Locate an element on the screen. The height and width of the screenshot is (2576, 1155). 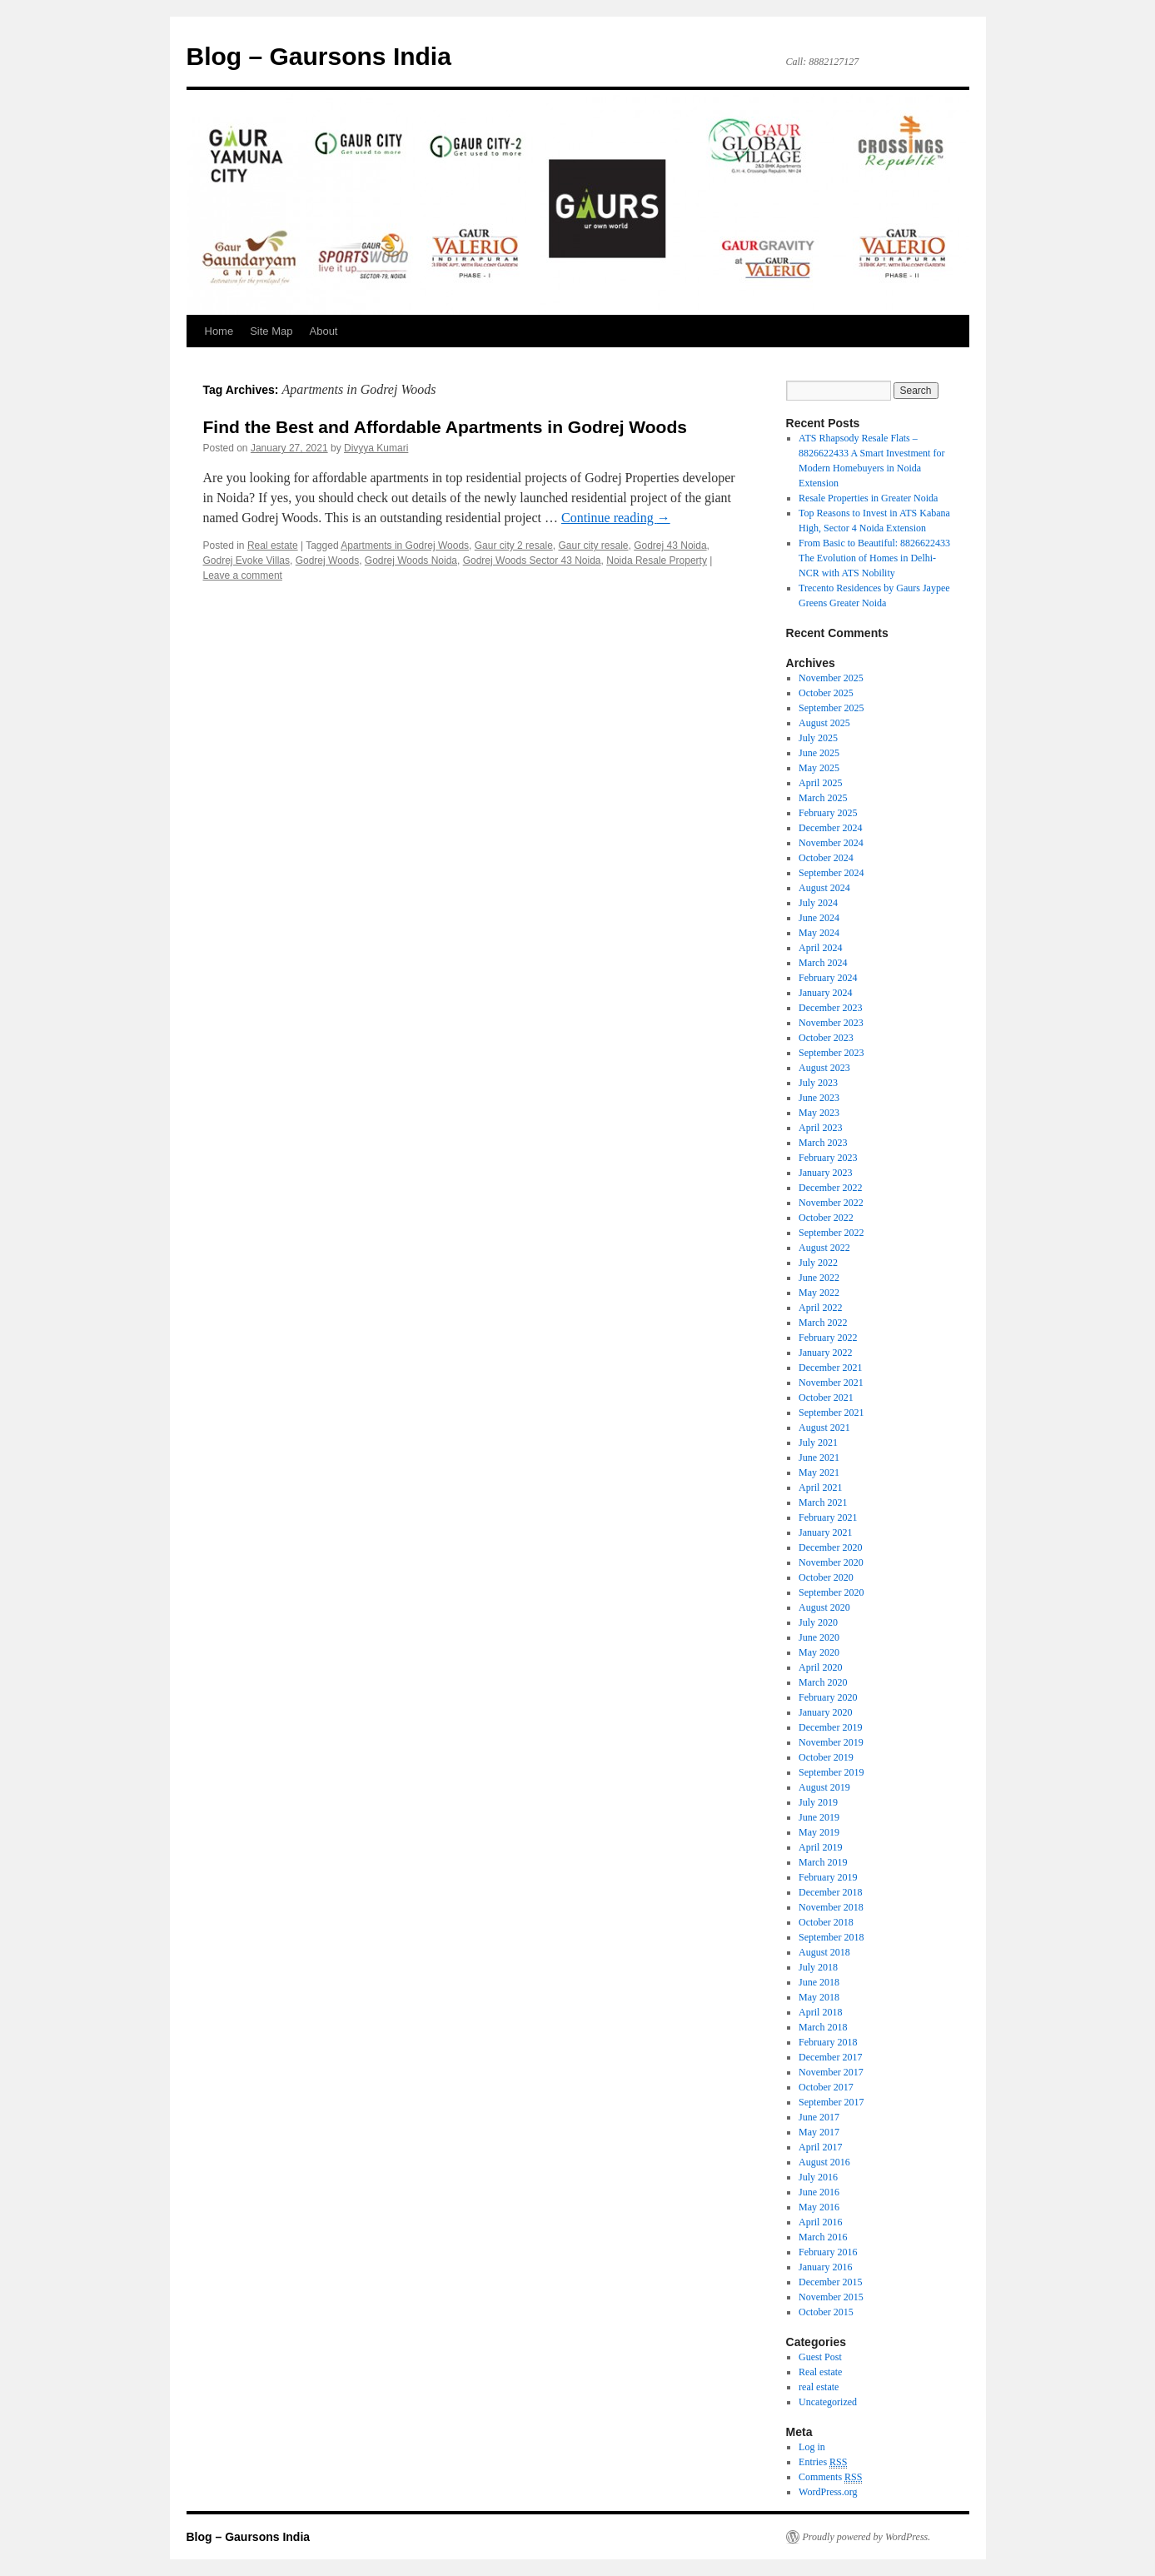
October 2023 is located at coordinates (826, 1038).